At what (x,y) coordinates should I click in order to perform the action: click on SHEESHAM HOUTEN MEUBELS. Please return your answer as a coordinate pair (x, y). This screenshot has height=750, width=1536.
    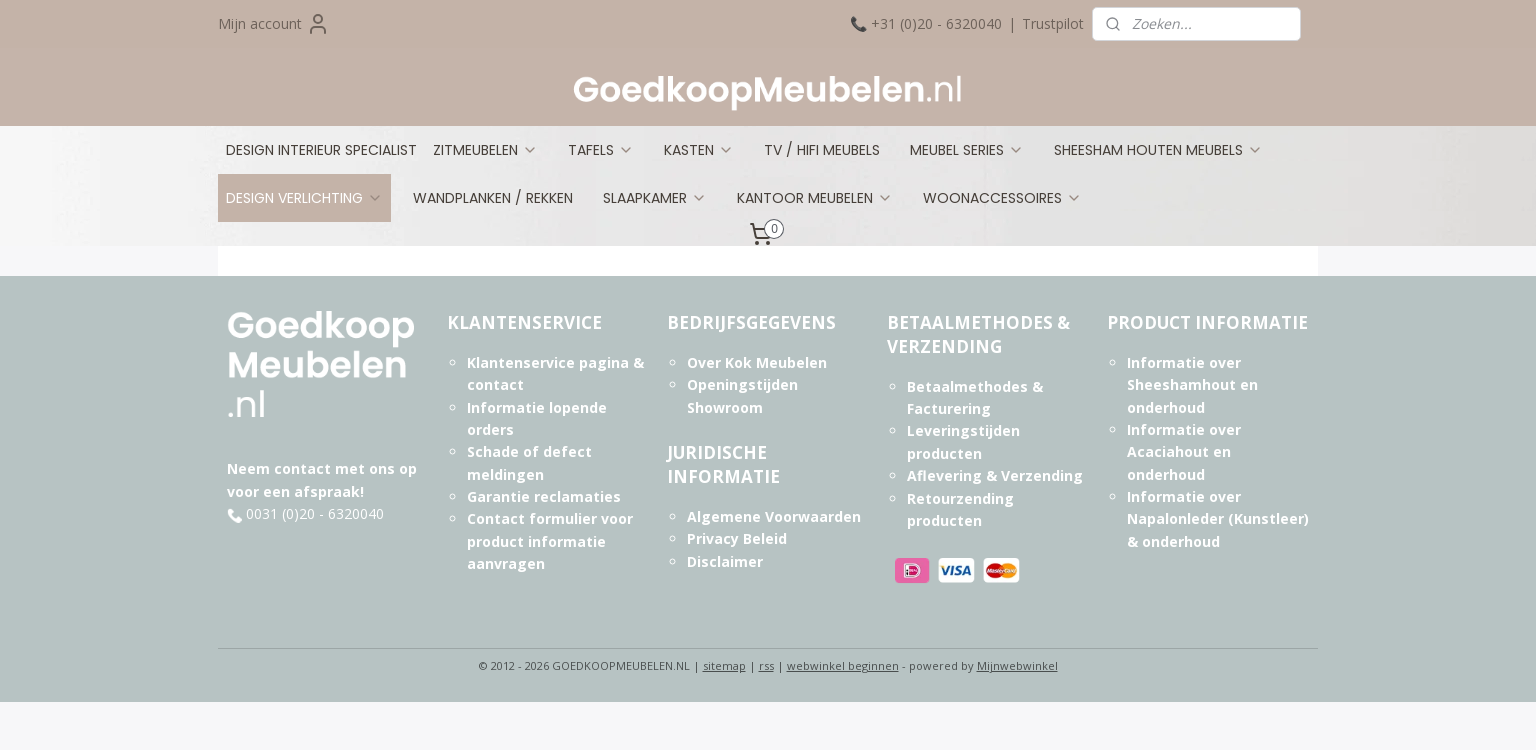
    Looking at the image, I should click on (1158, 150).